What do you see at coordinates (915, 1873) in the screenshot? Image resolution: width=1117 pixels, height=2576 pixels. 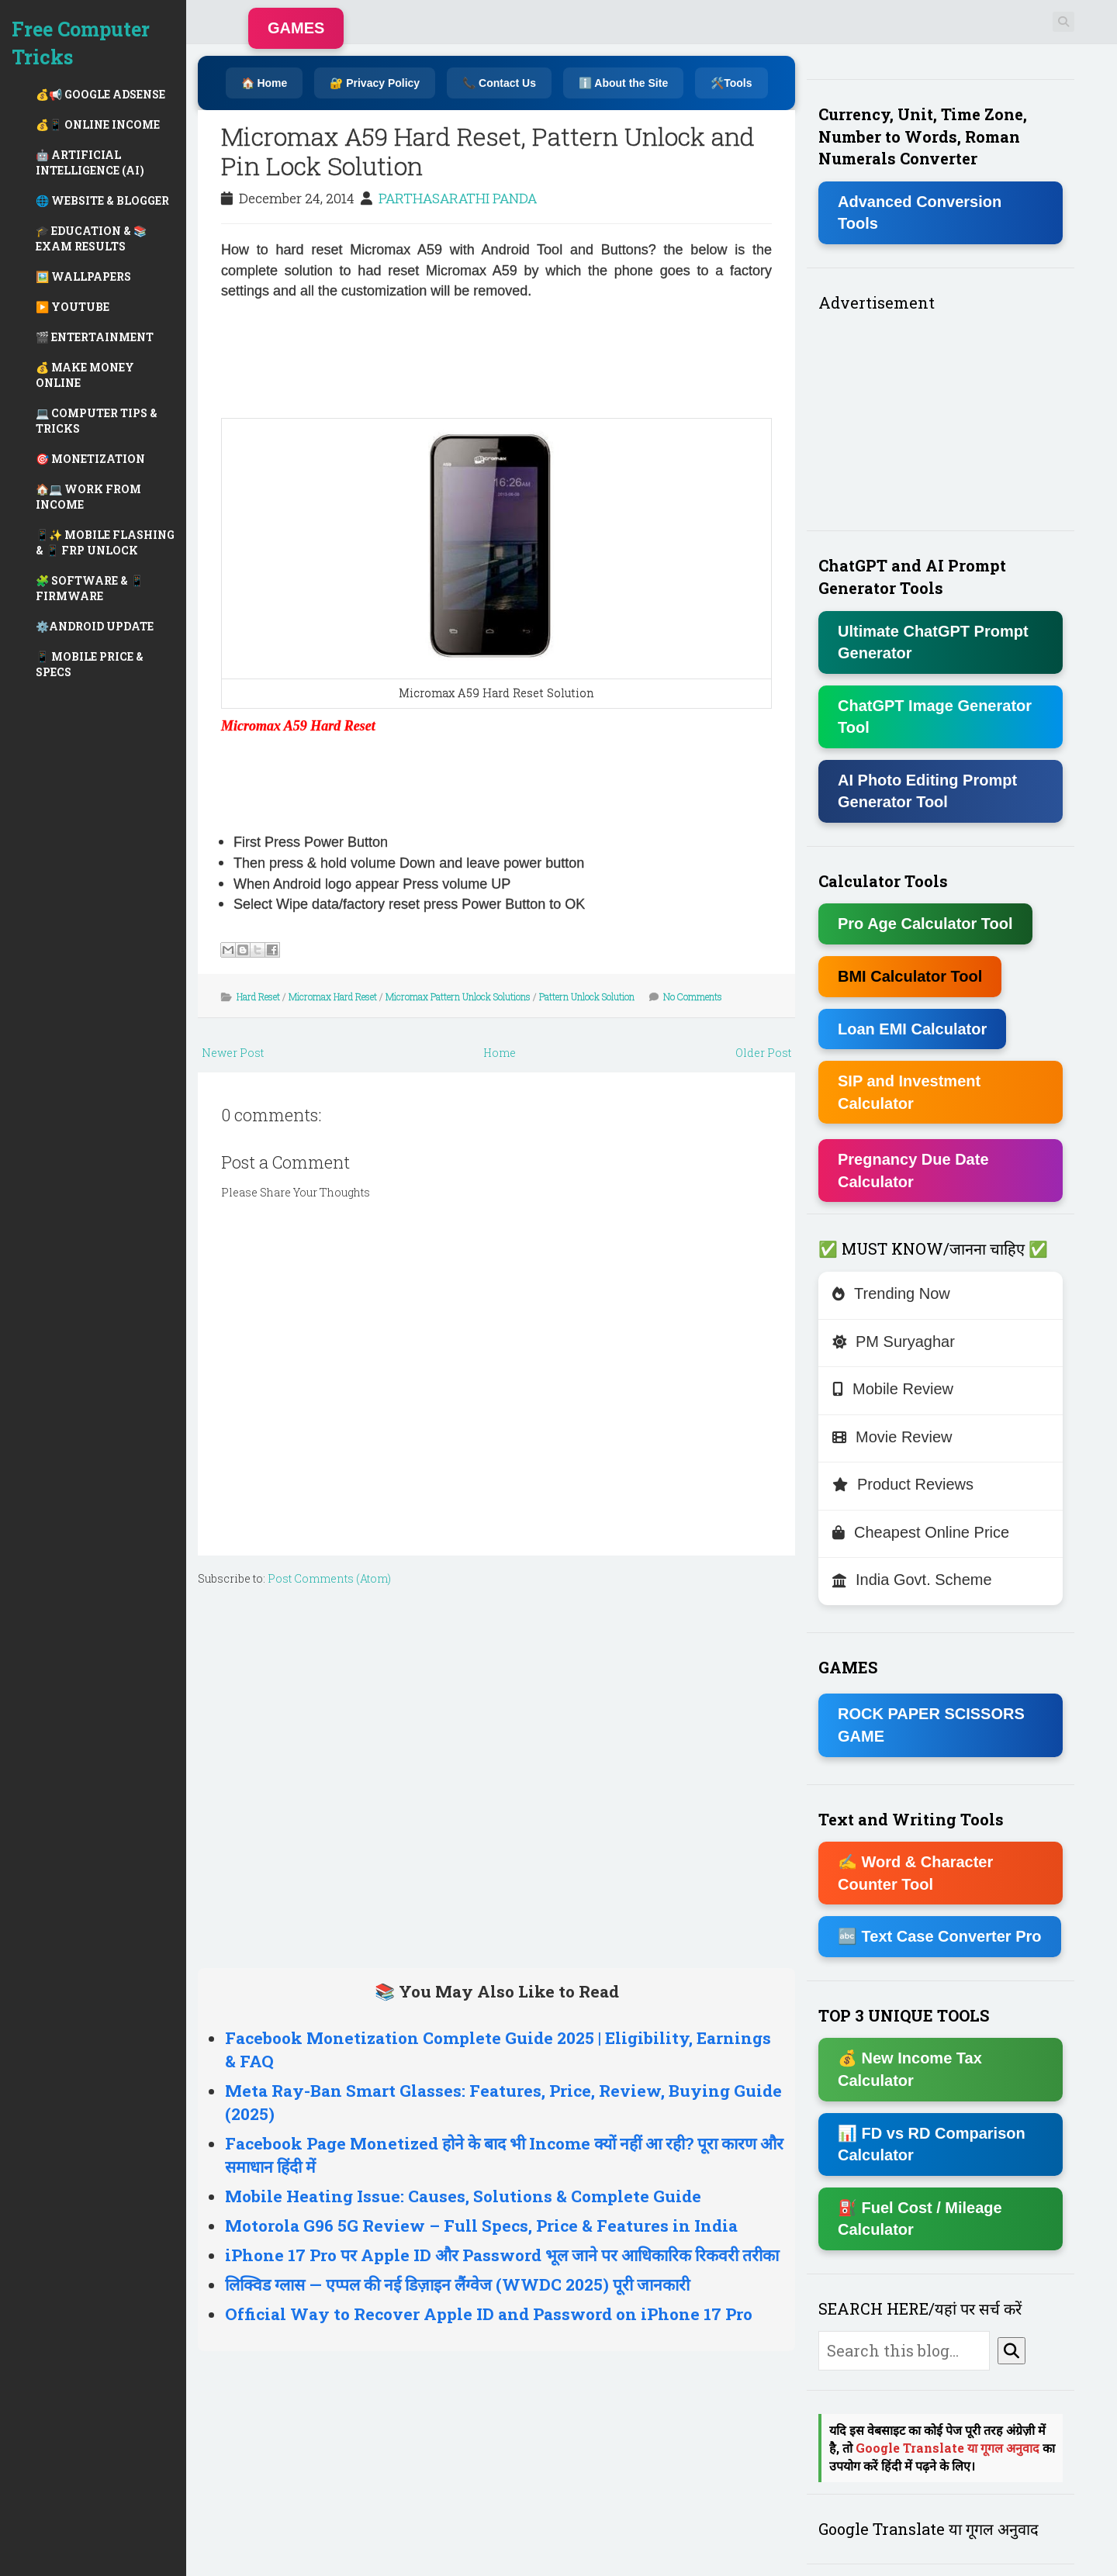 I see `✍ Word & Character Counter Tool` at bounding box center [915, 1873].